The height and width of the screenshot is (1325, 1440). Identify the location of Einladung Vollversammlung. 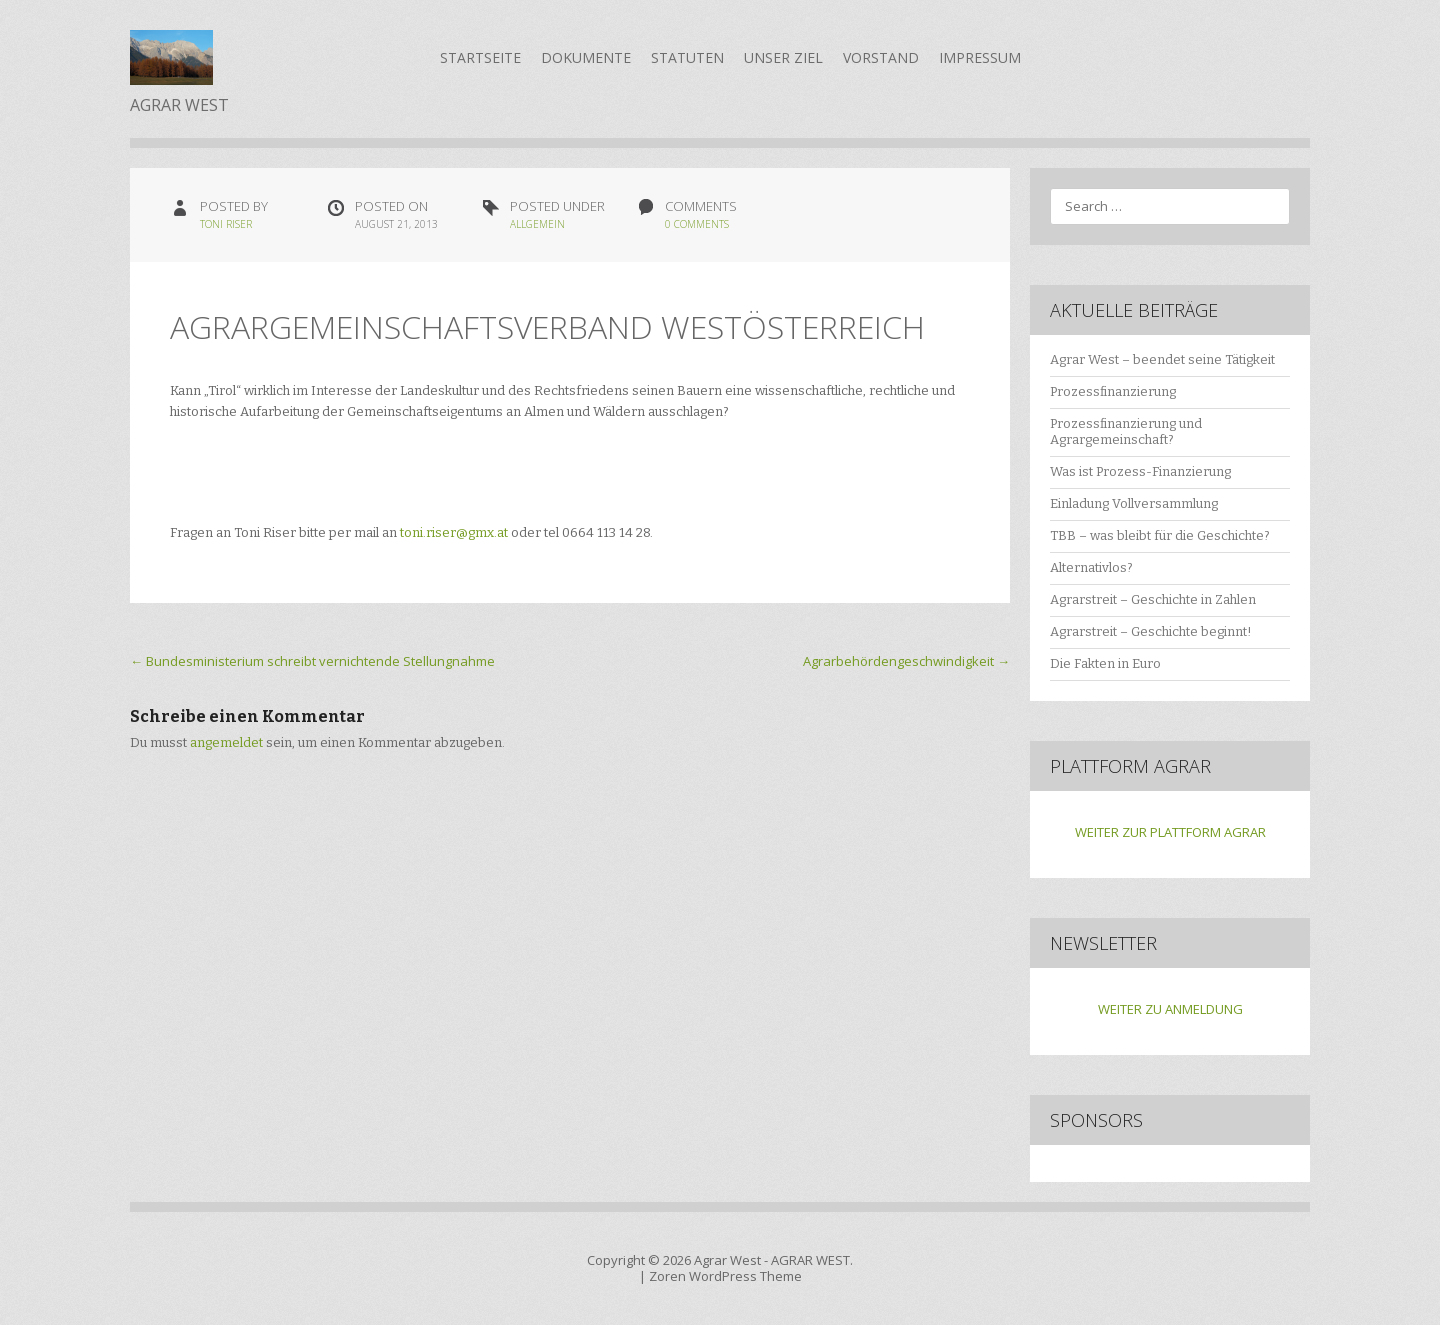
(1134, 503).